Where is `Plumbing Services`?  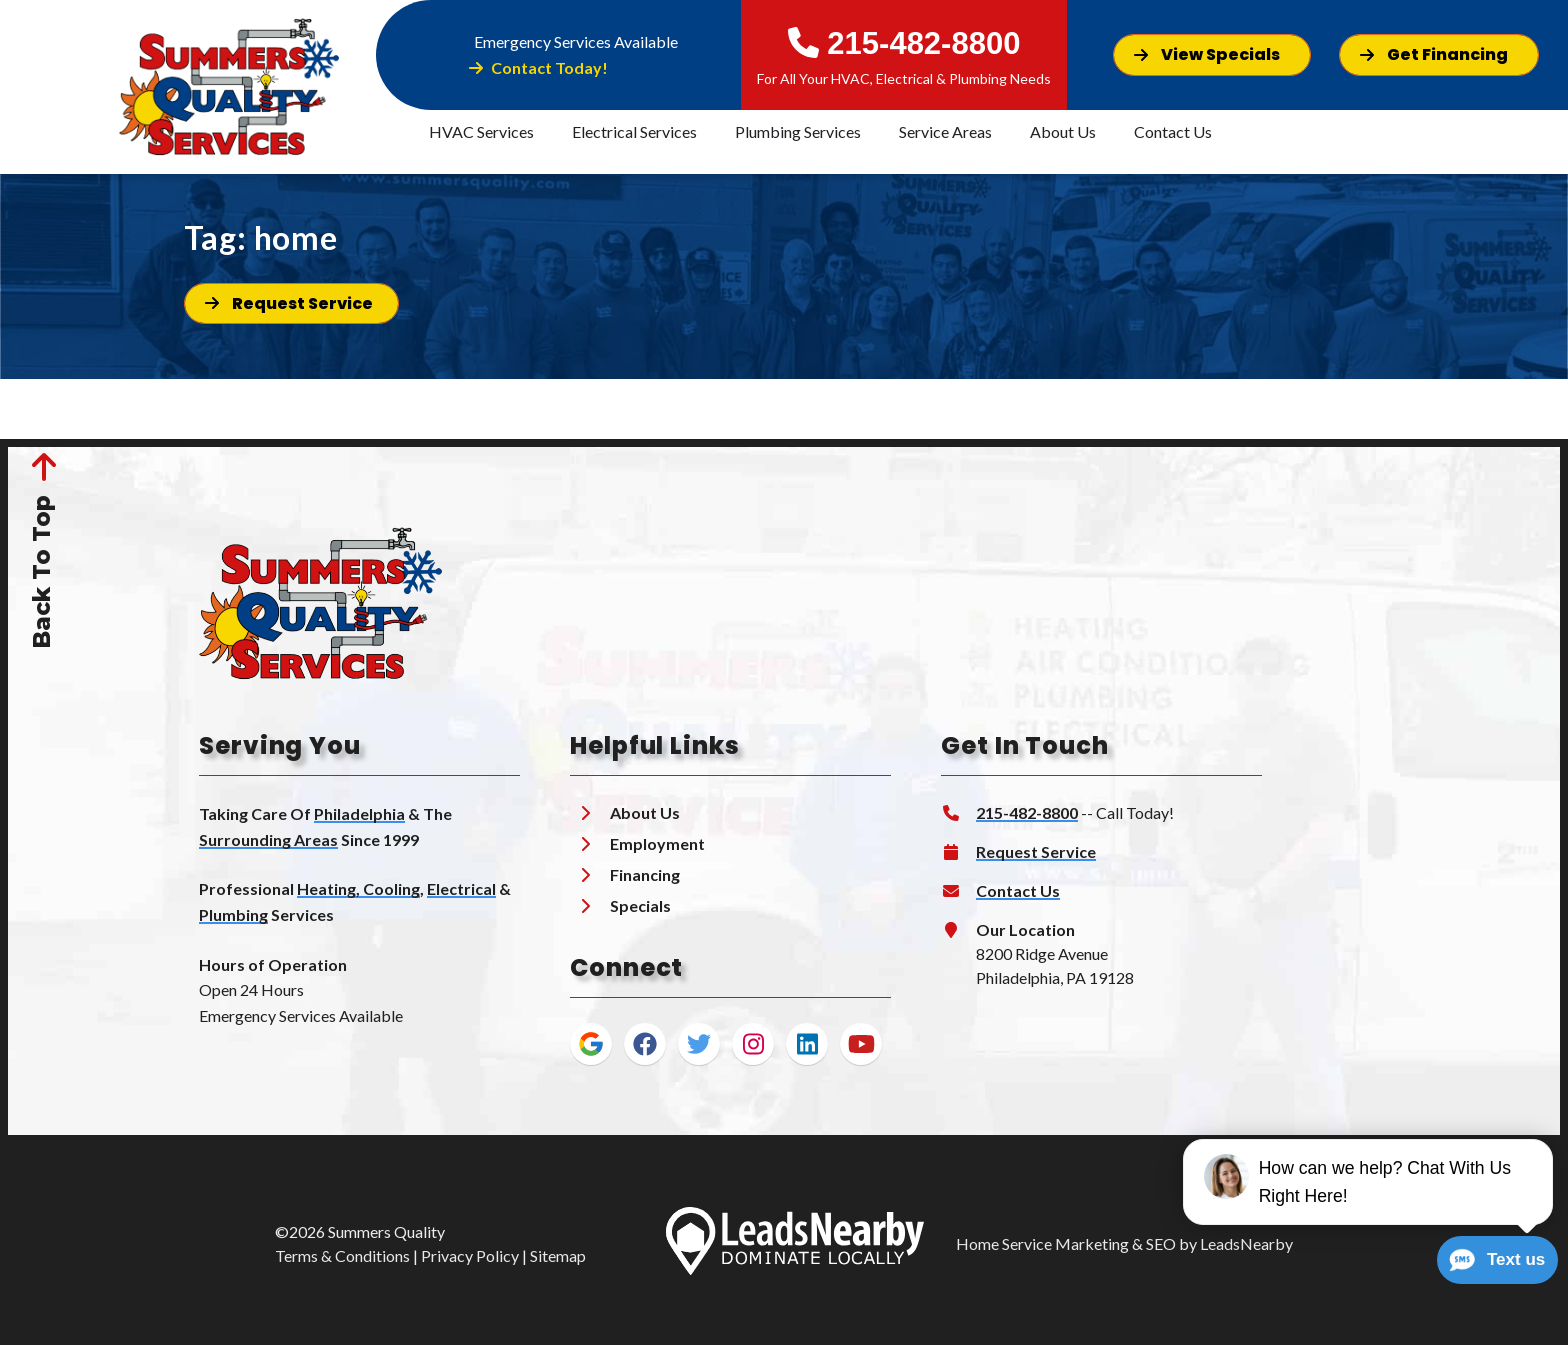
Plumbing Services is located at coordinates (798, 131).